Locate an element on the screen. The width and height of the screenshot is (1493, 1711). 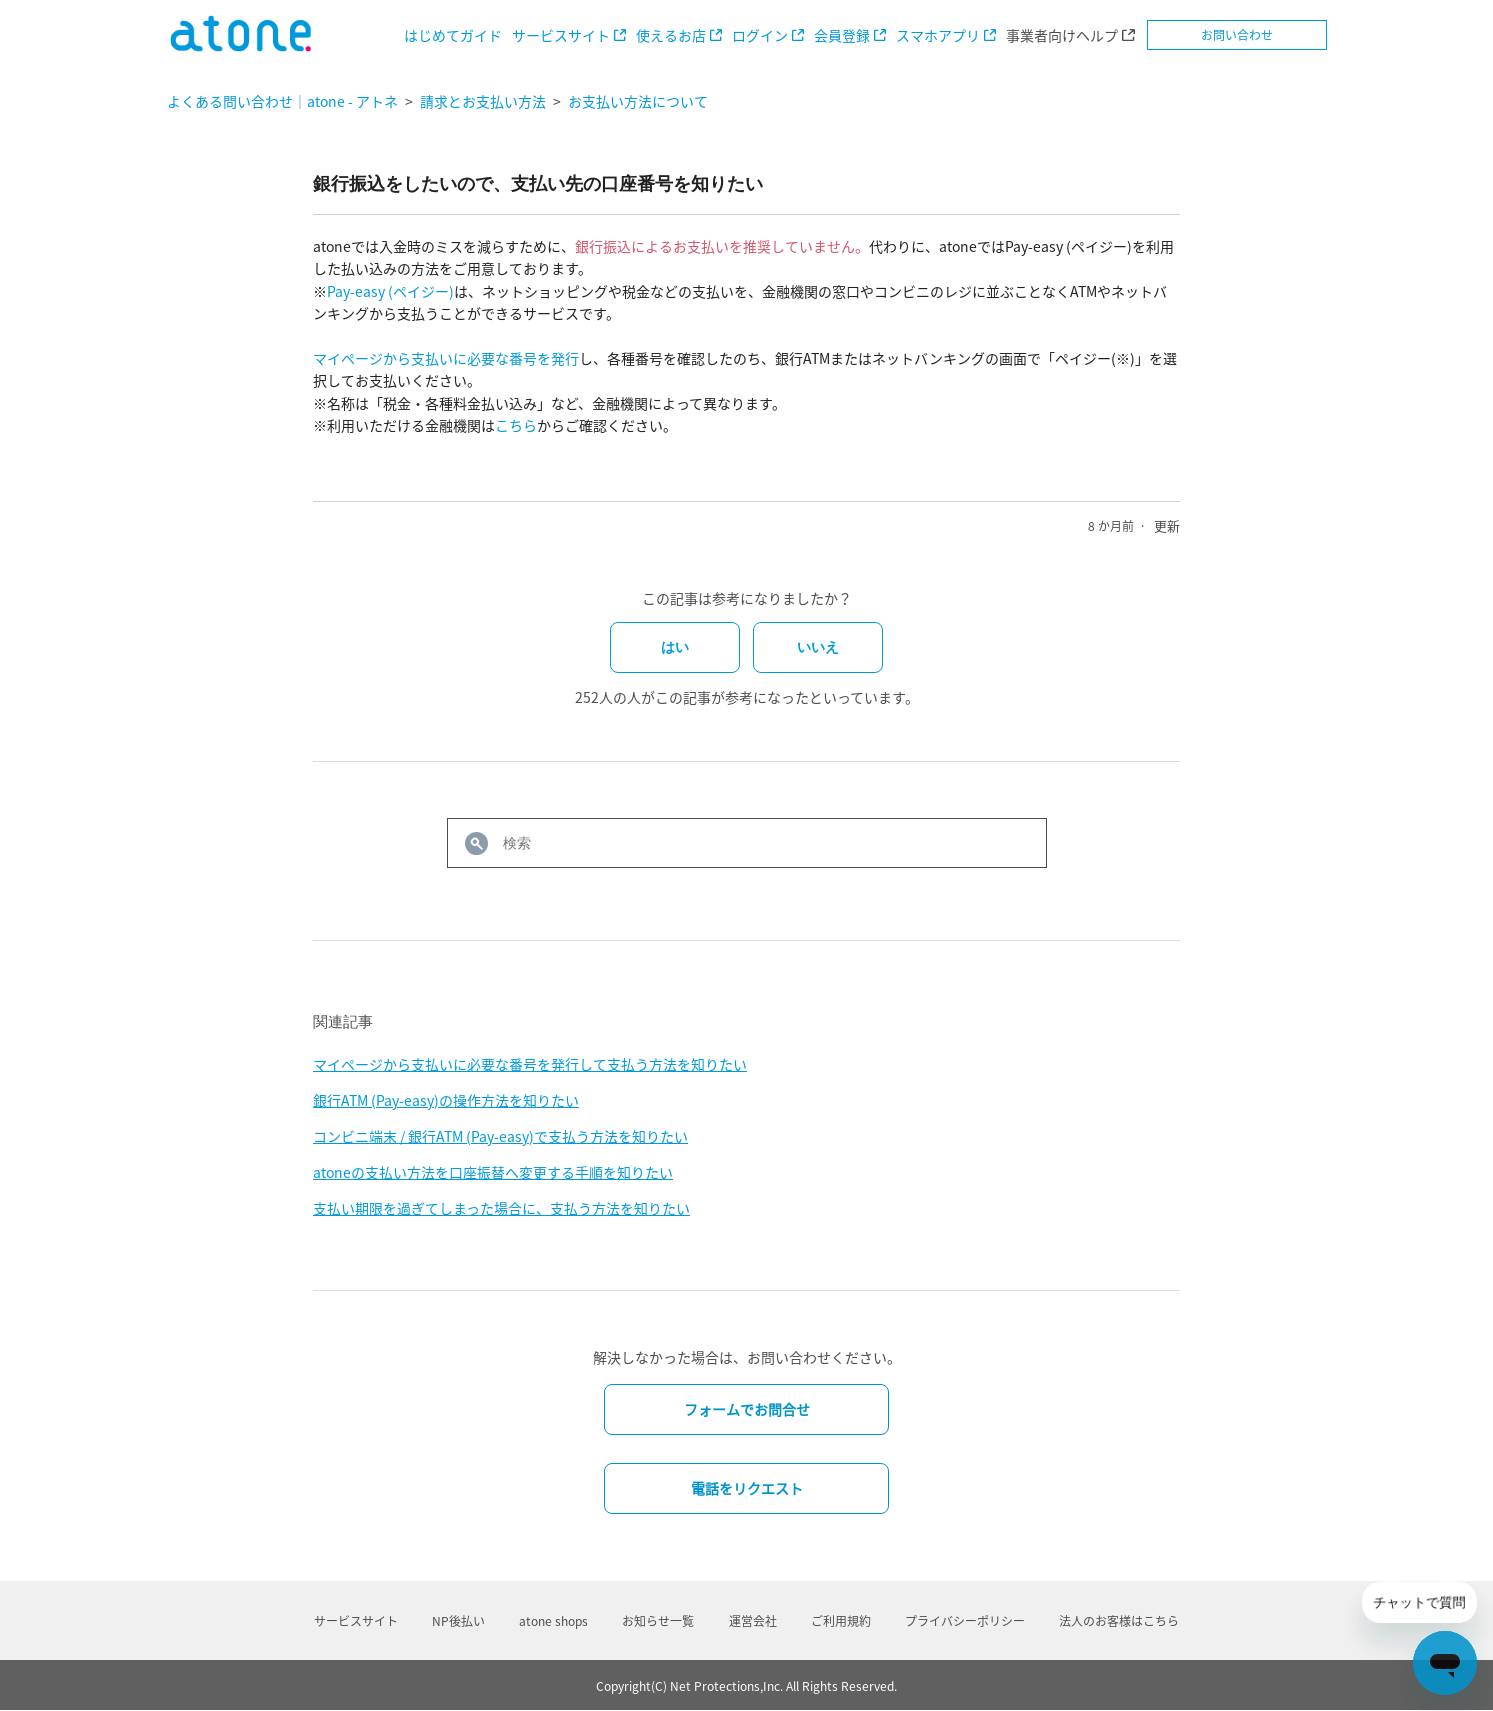
事業者向けヘルプ is located at coordinates (1062, 35).